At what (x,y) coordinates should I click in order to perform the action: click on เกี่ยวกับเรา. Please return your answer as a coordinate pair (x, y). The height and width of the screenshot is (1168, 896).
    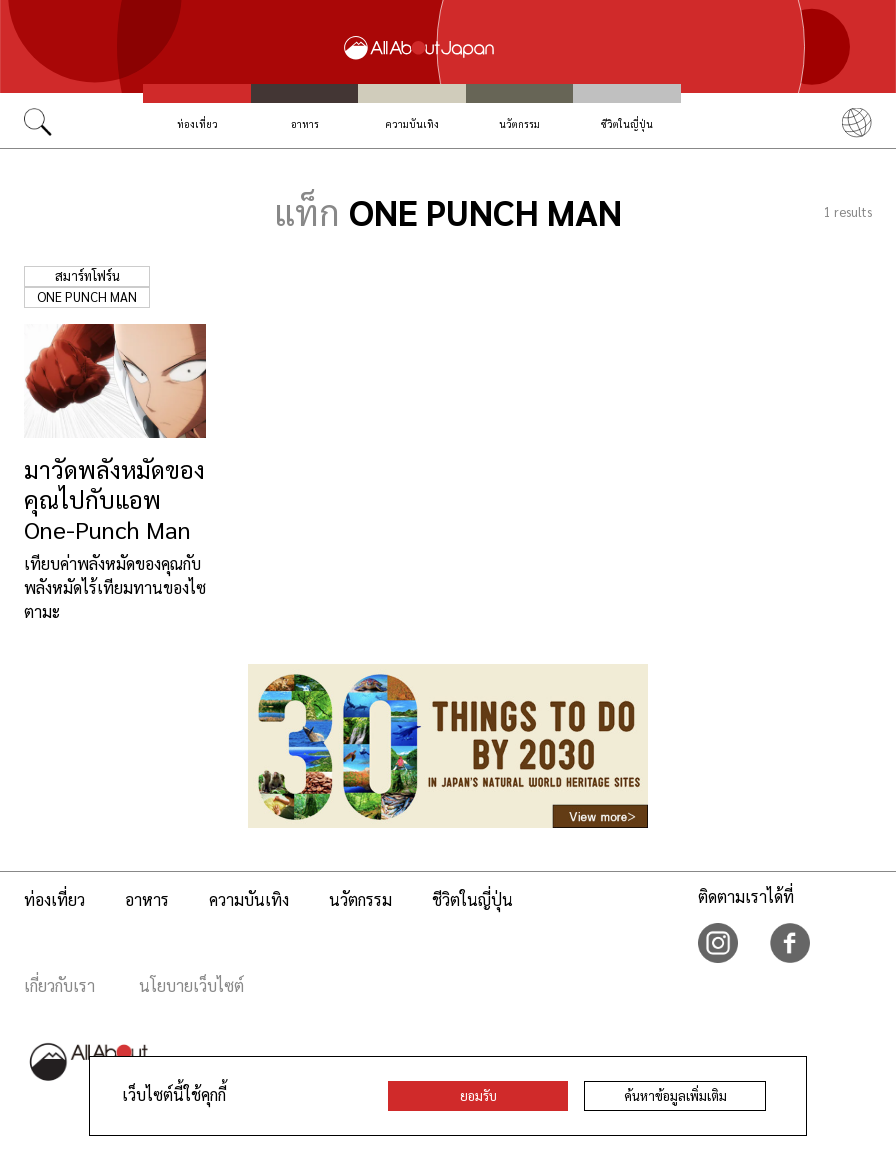
    Looking at the image, I should click on (59, 985).